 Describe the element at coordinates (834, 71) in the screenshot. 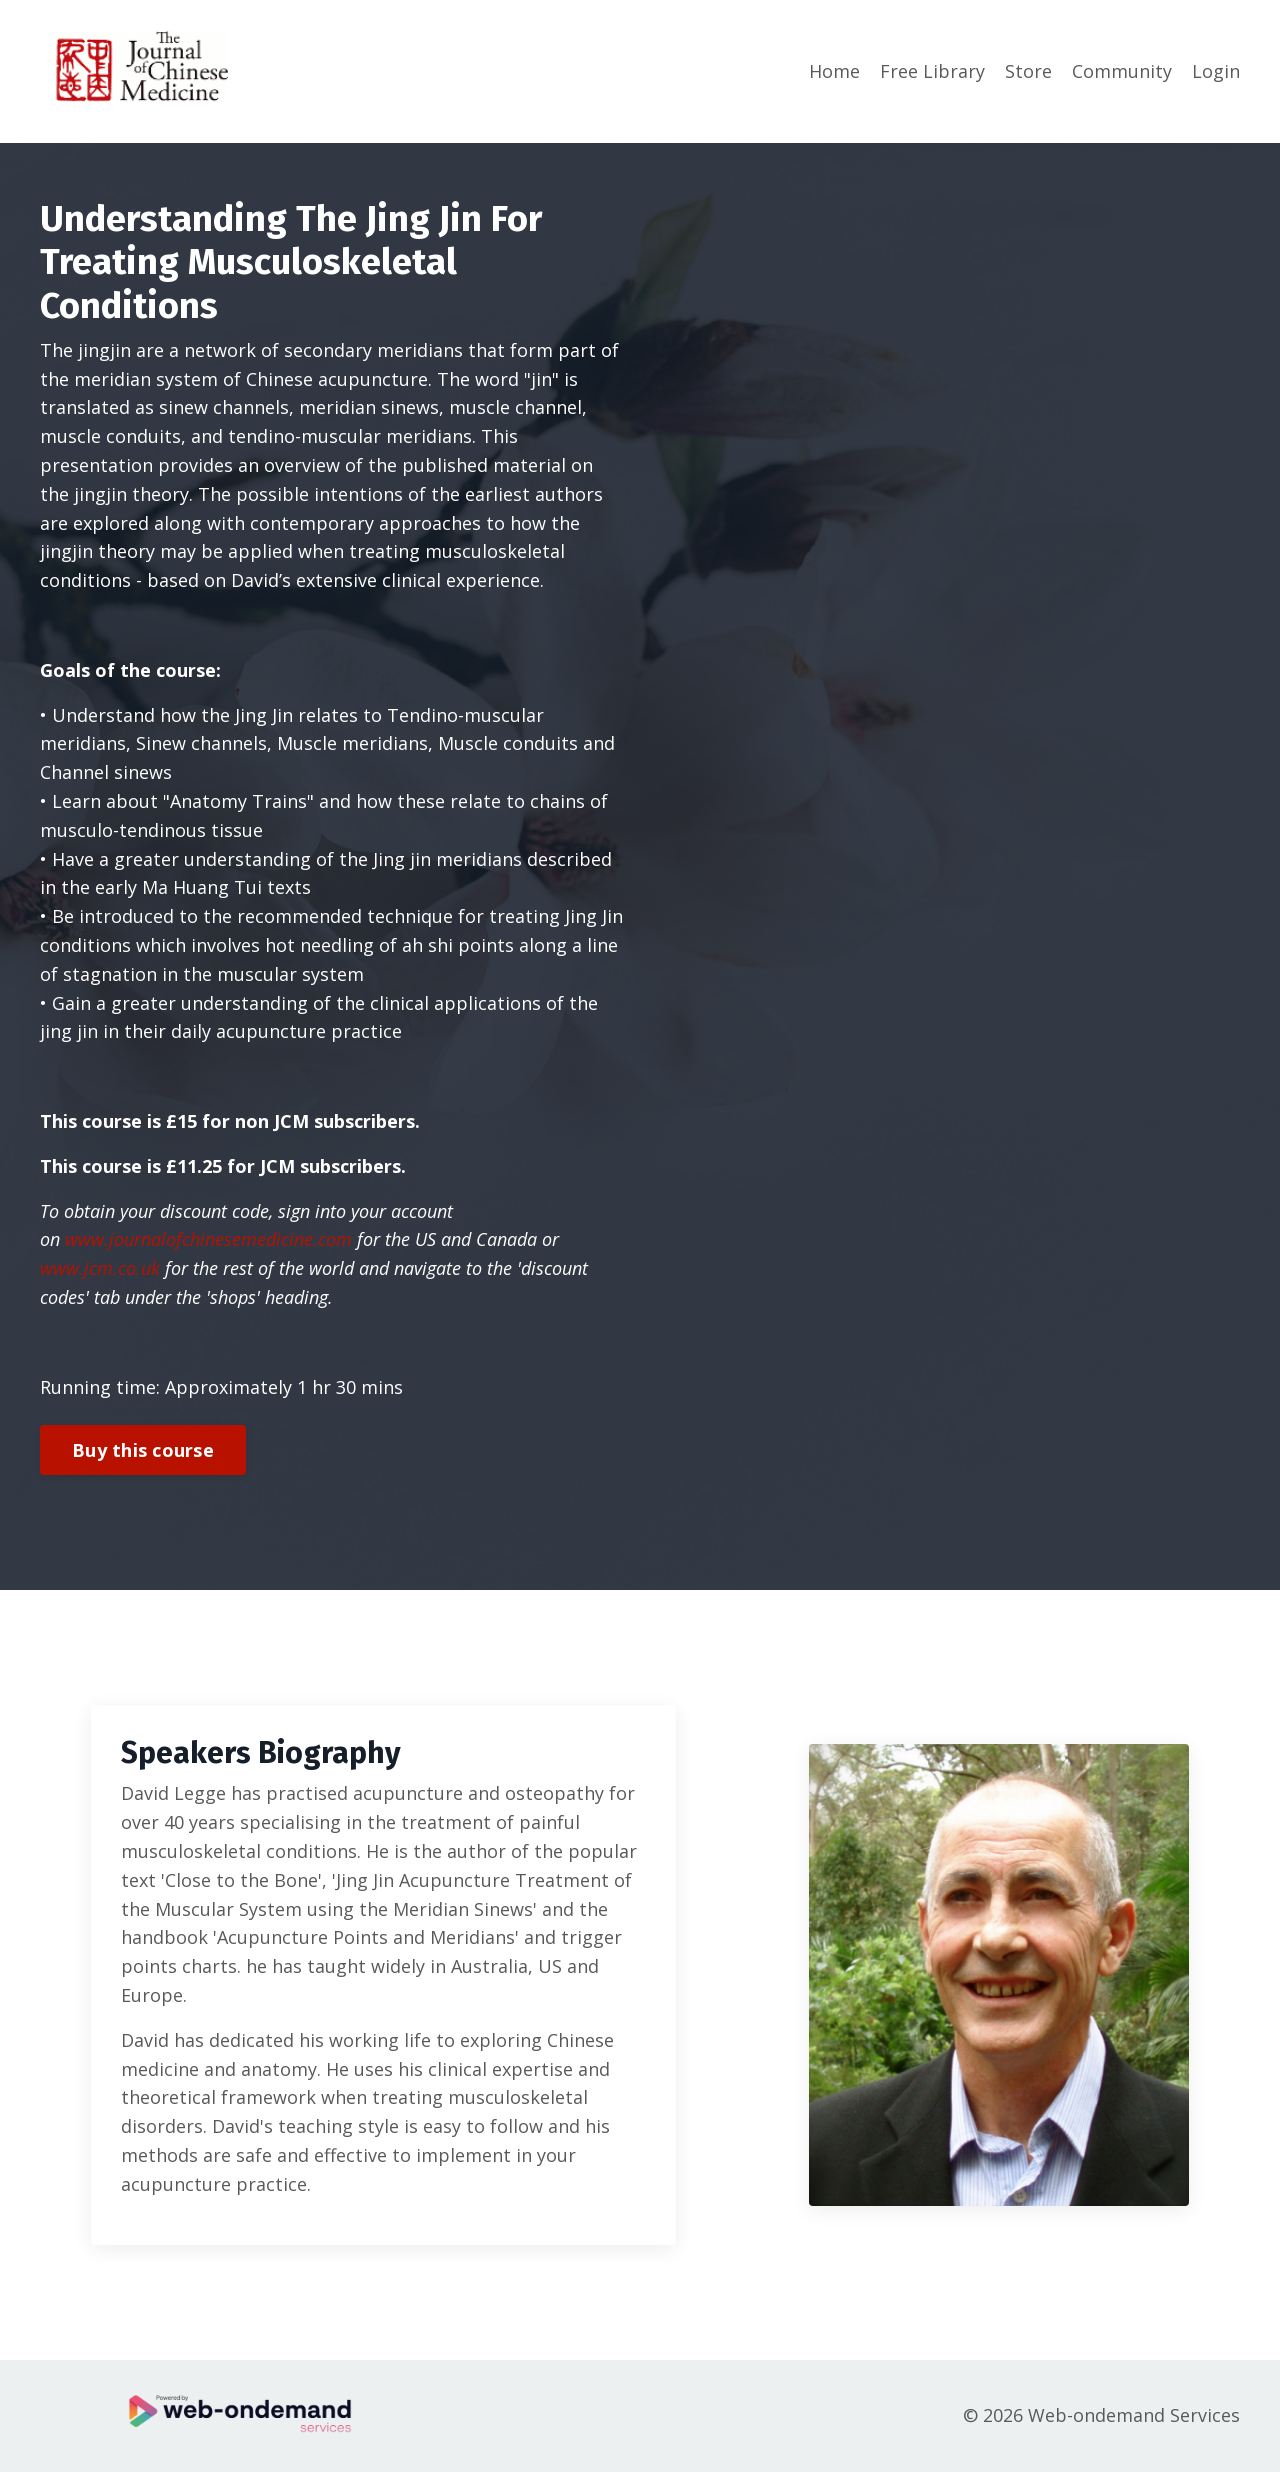

I see `Home` at that location.